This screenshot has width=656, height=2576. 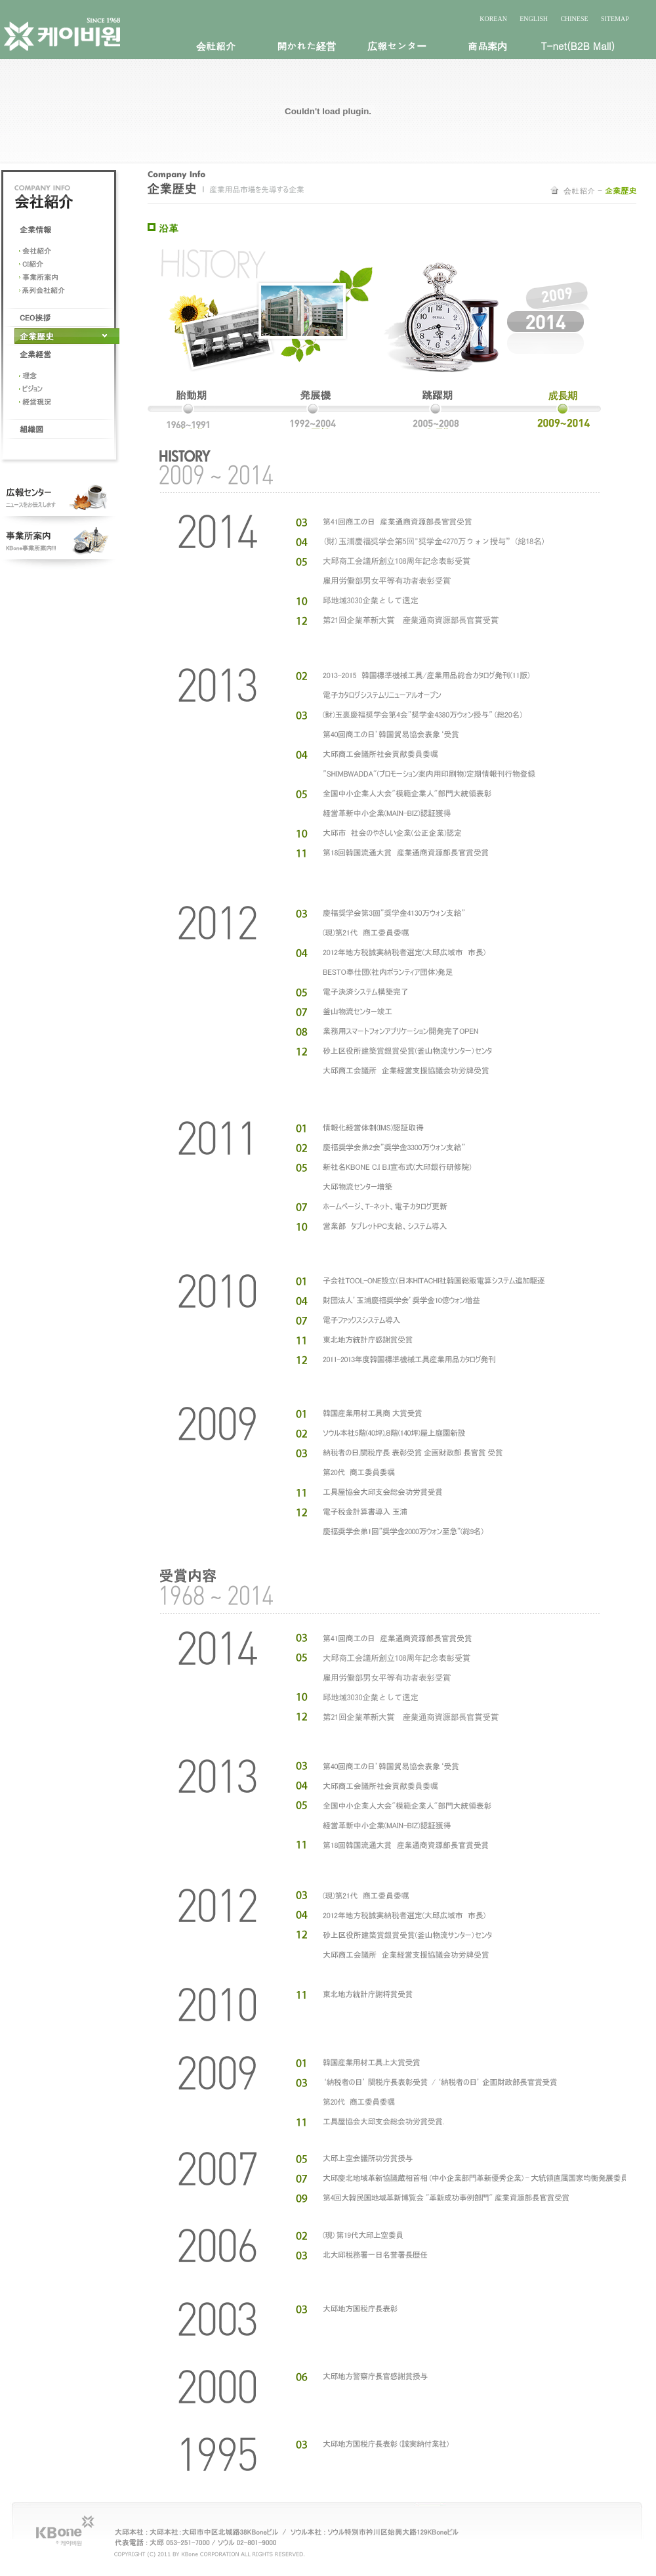 I want to click on 1992~2004, so click(x=310, y=410).